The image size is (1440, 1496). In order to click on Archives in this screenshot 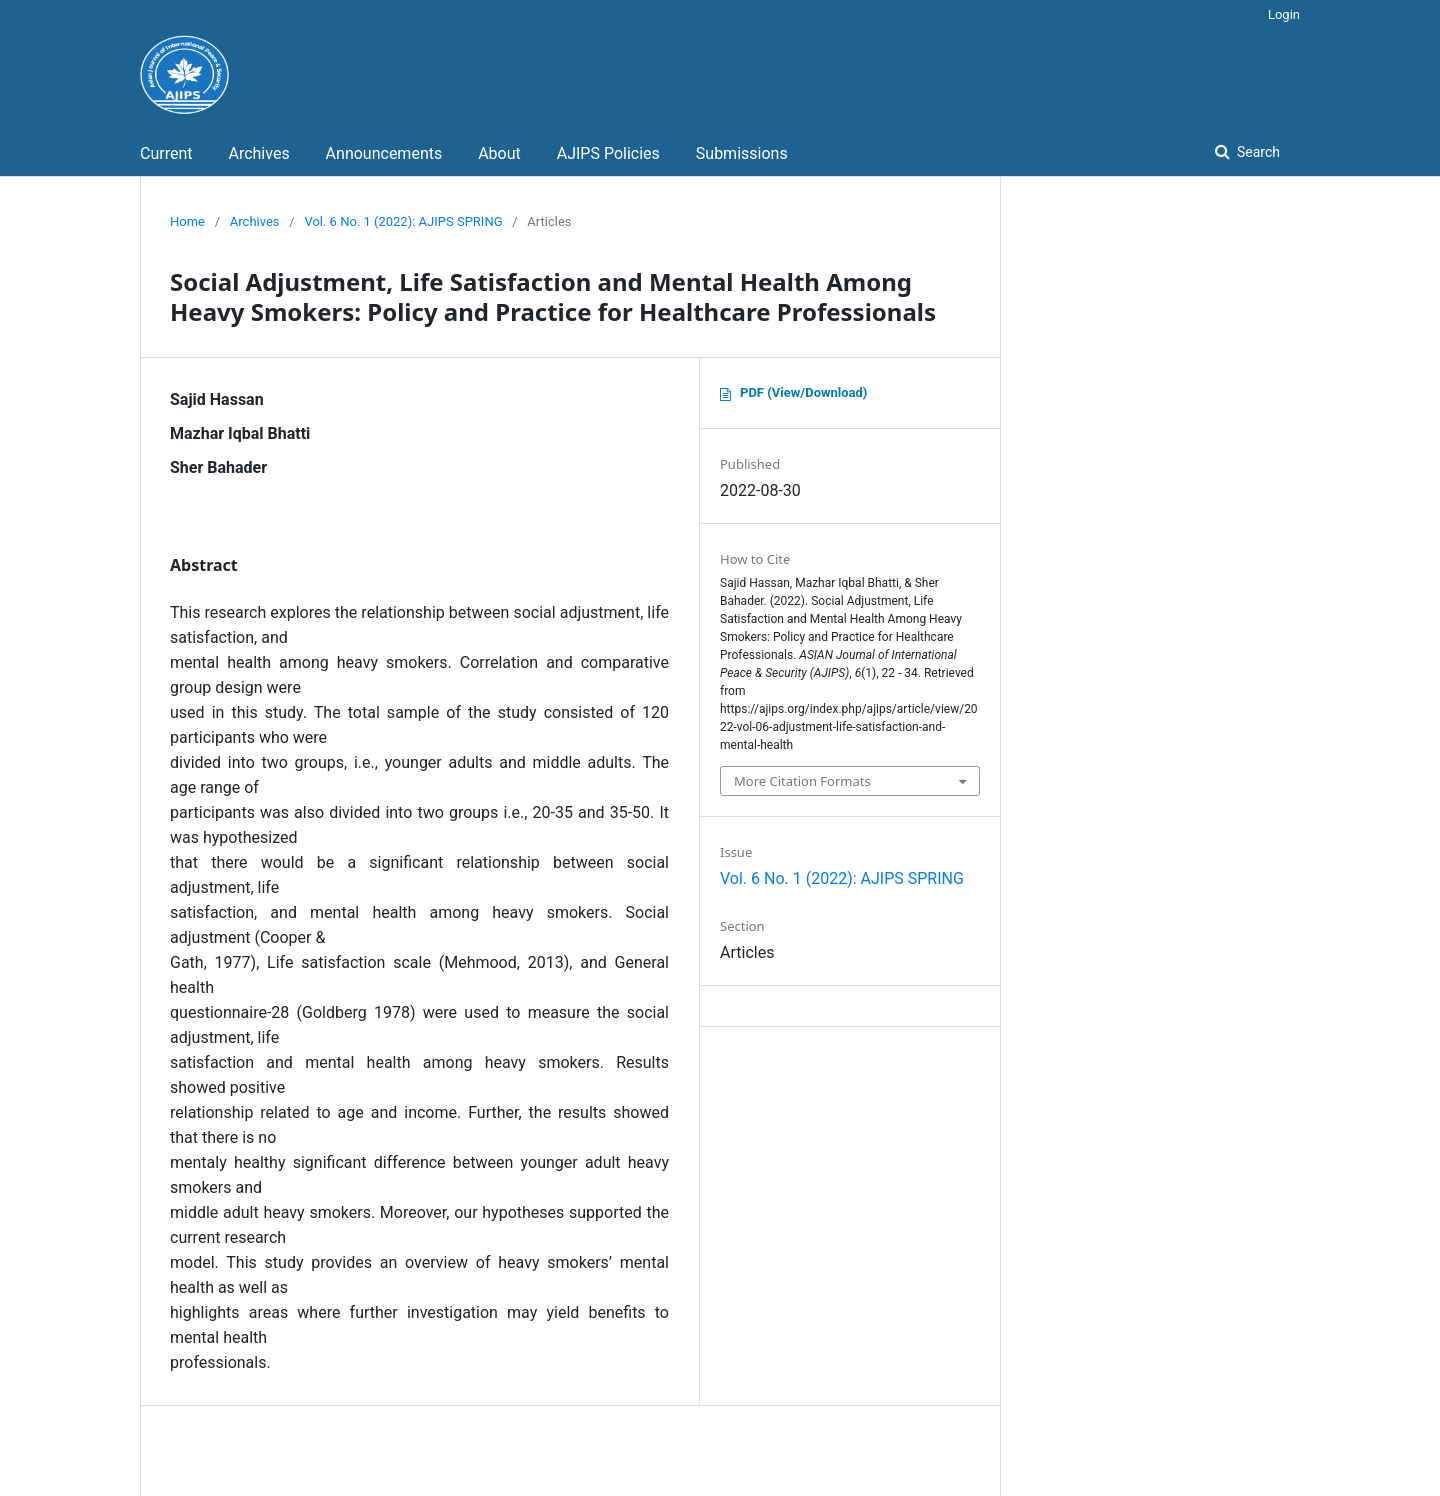, I will do `click(258, 153)`.